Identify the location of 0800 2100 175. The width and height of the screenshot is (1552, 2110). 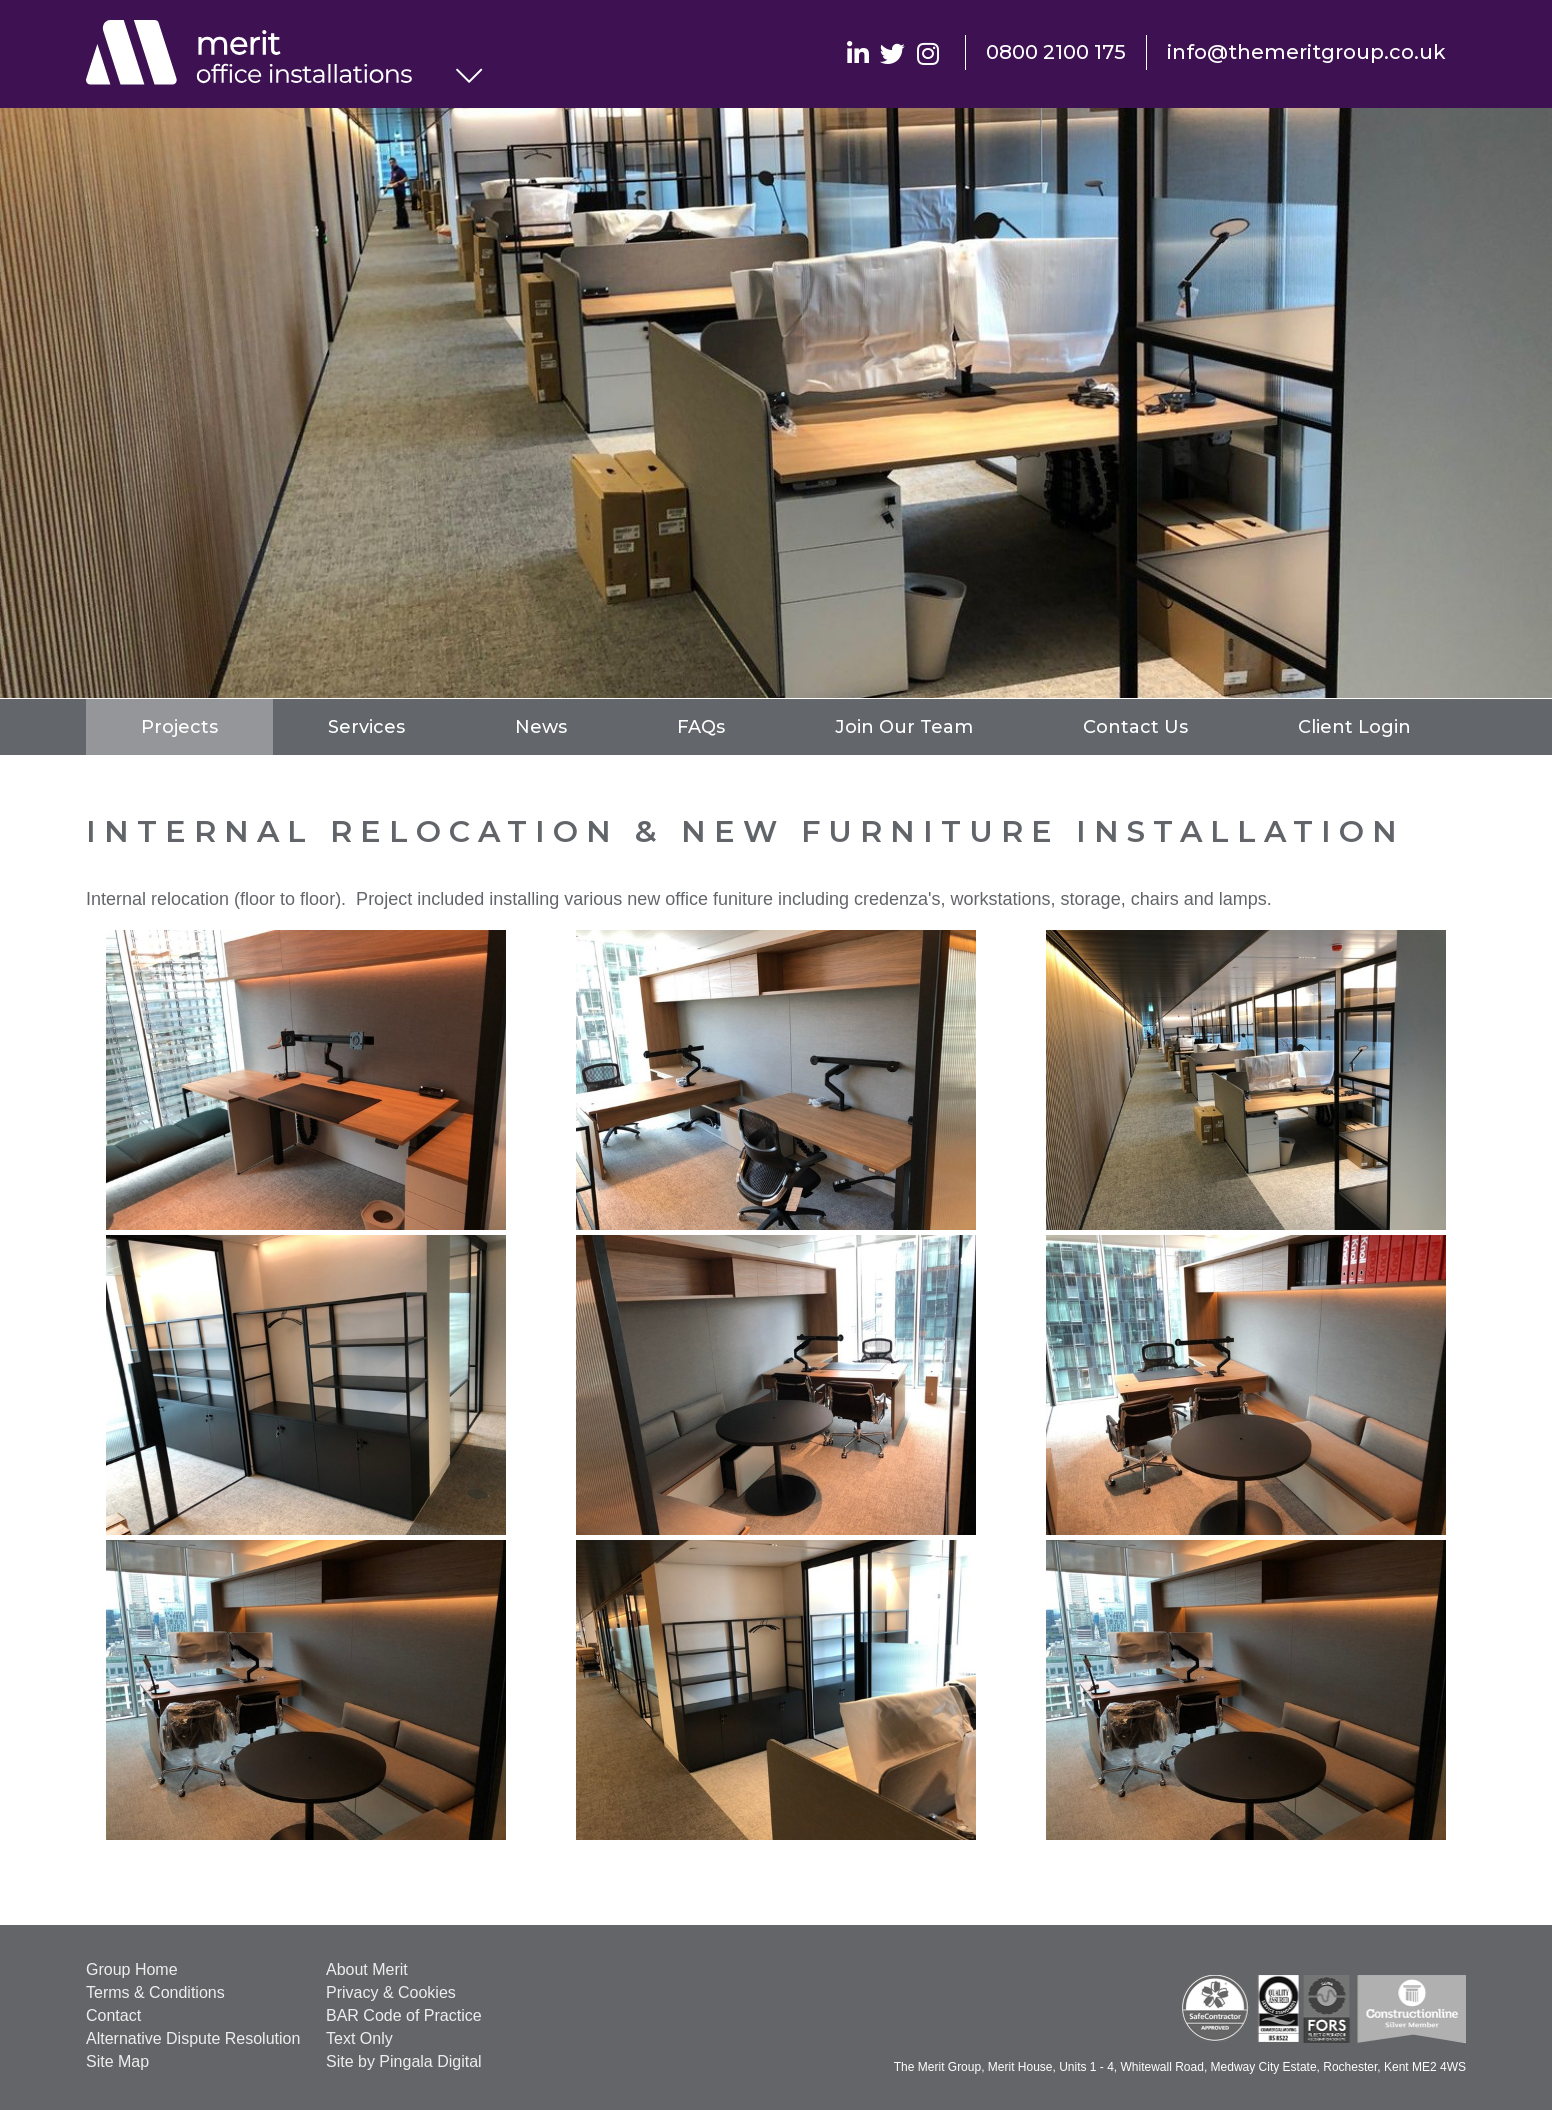
(1056, 52).